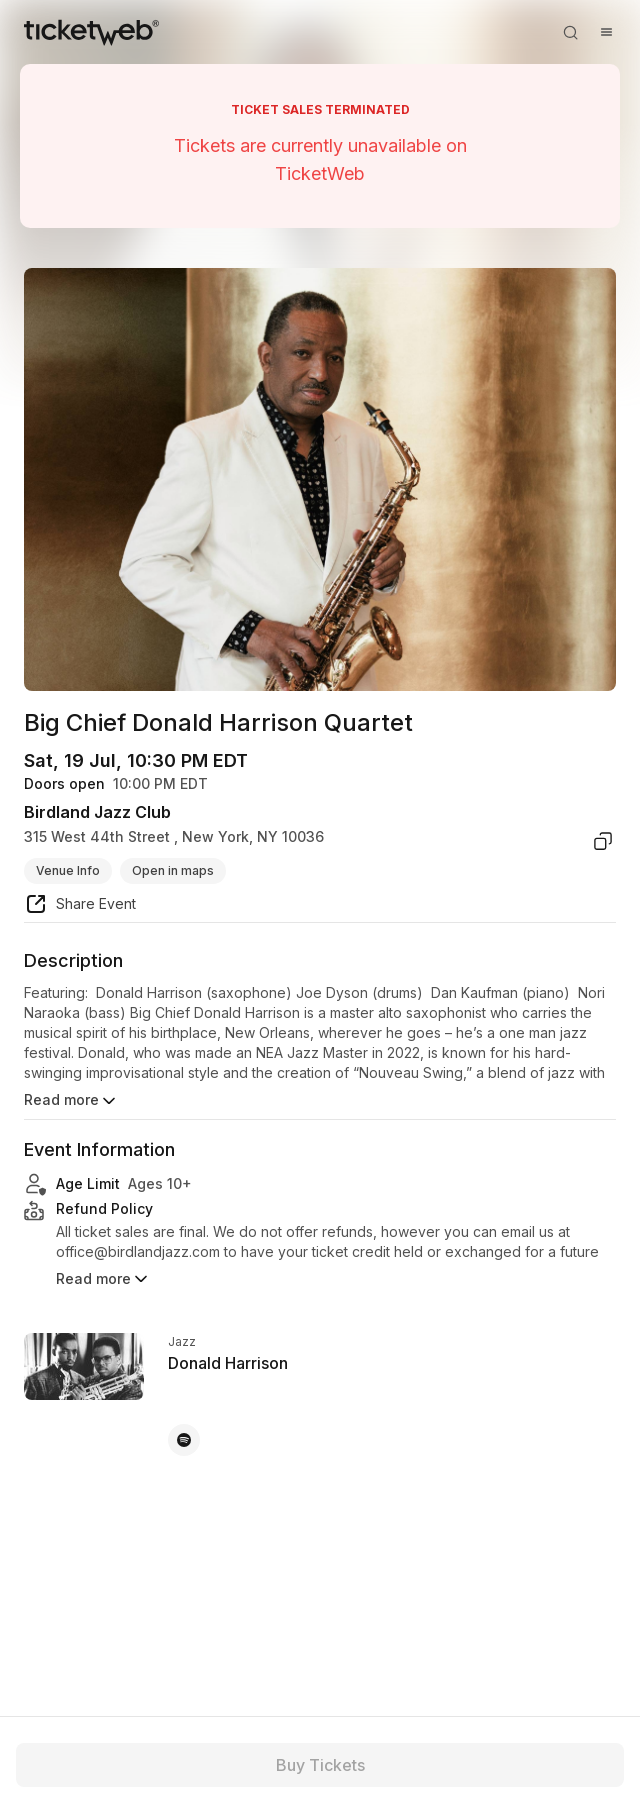  What do you see at coordinates (91, 32) in the screenshot?
I see `[Tickets for Independent Concerts and more]` at bounding box center [91, 32].